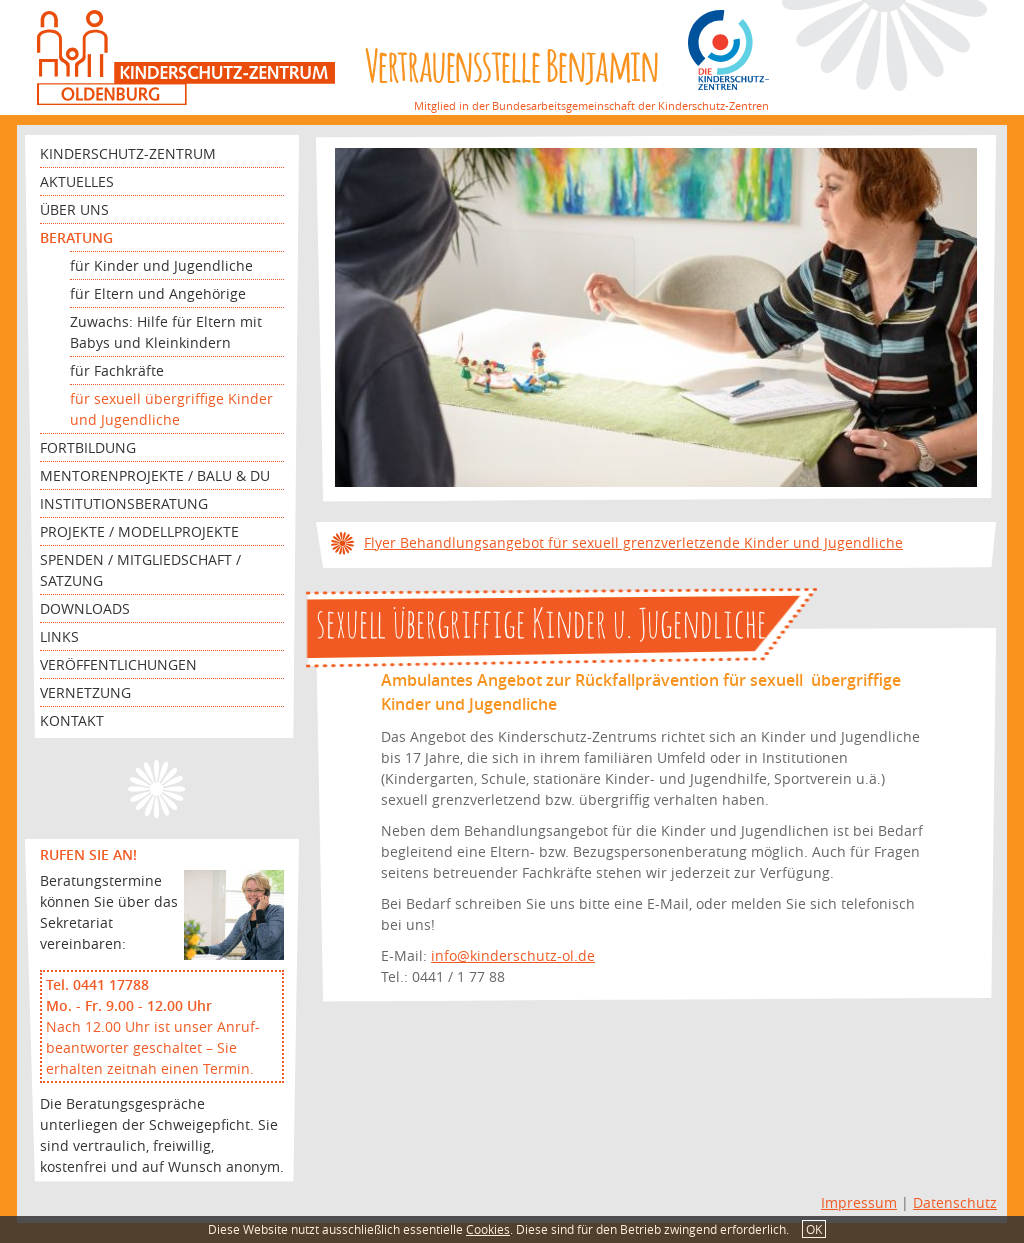 Image resolution: width=1024 pixels, height=1243 pixels. Describe the element at coordinates (76, 237) in the screenshot. I see `Beratung` at that location.